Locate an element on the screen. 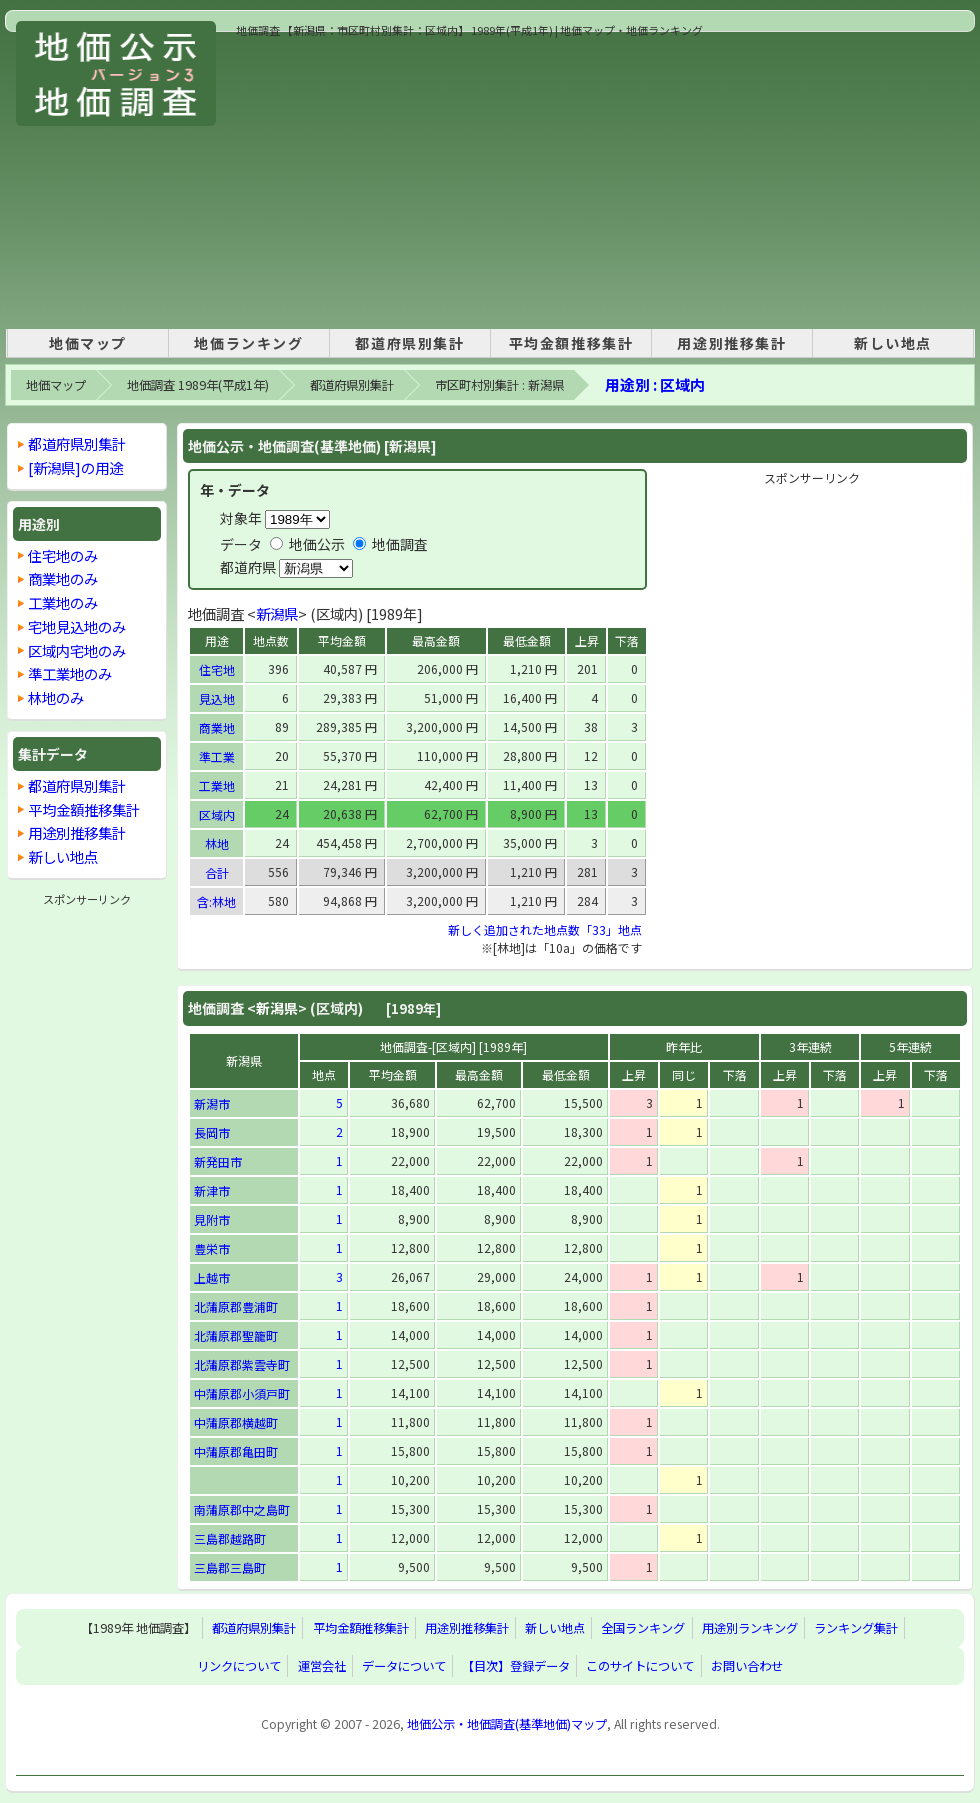 The width and height of the screenshot is (980, 1803). 含:林地 is located at coordinates (216, 901).